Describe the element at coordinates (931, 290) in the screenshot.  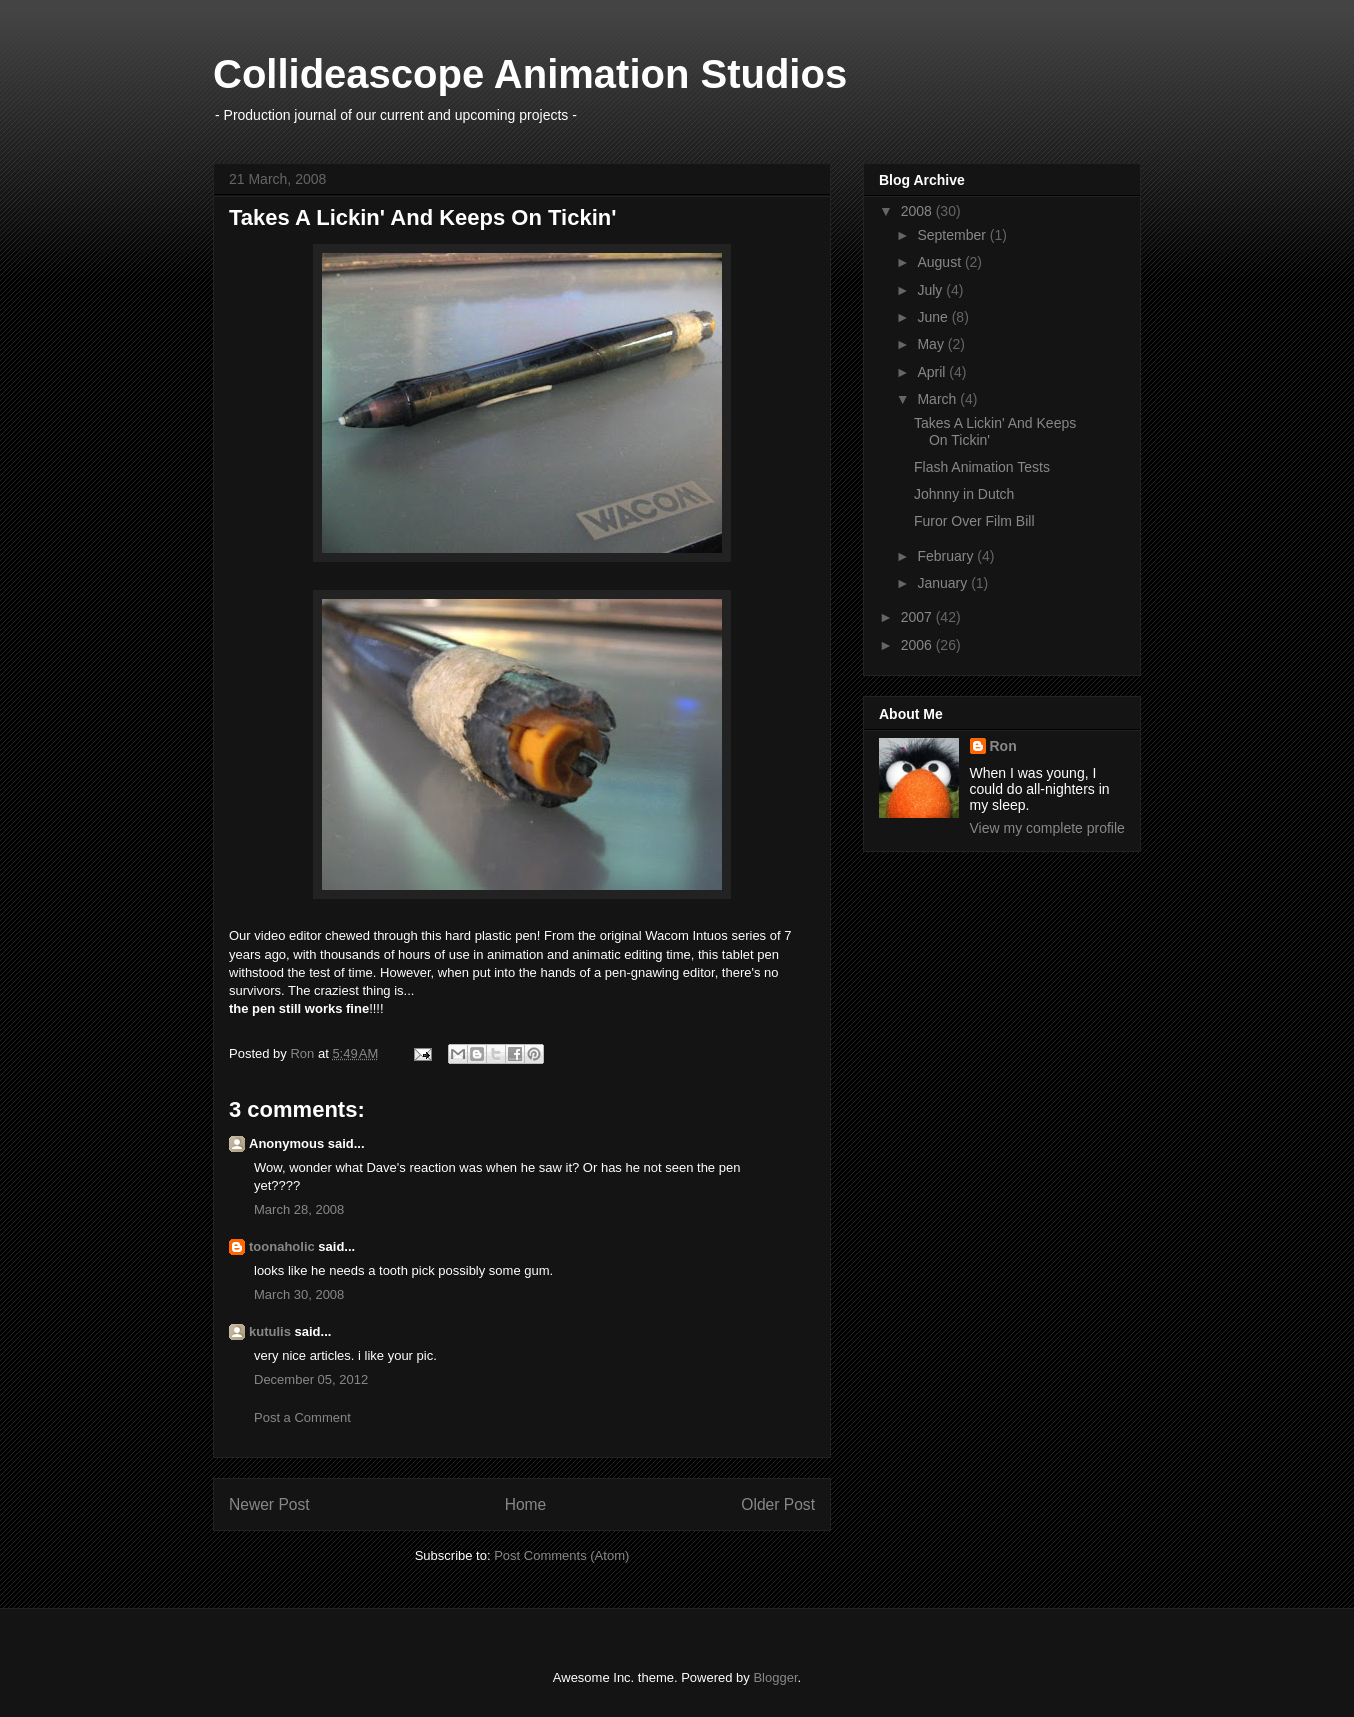
I see `July` at that location.